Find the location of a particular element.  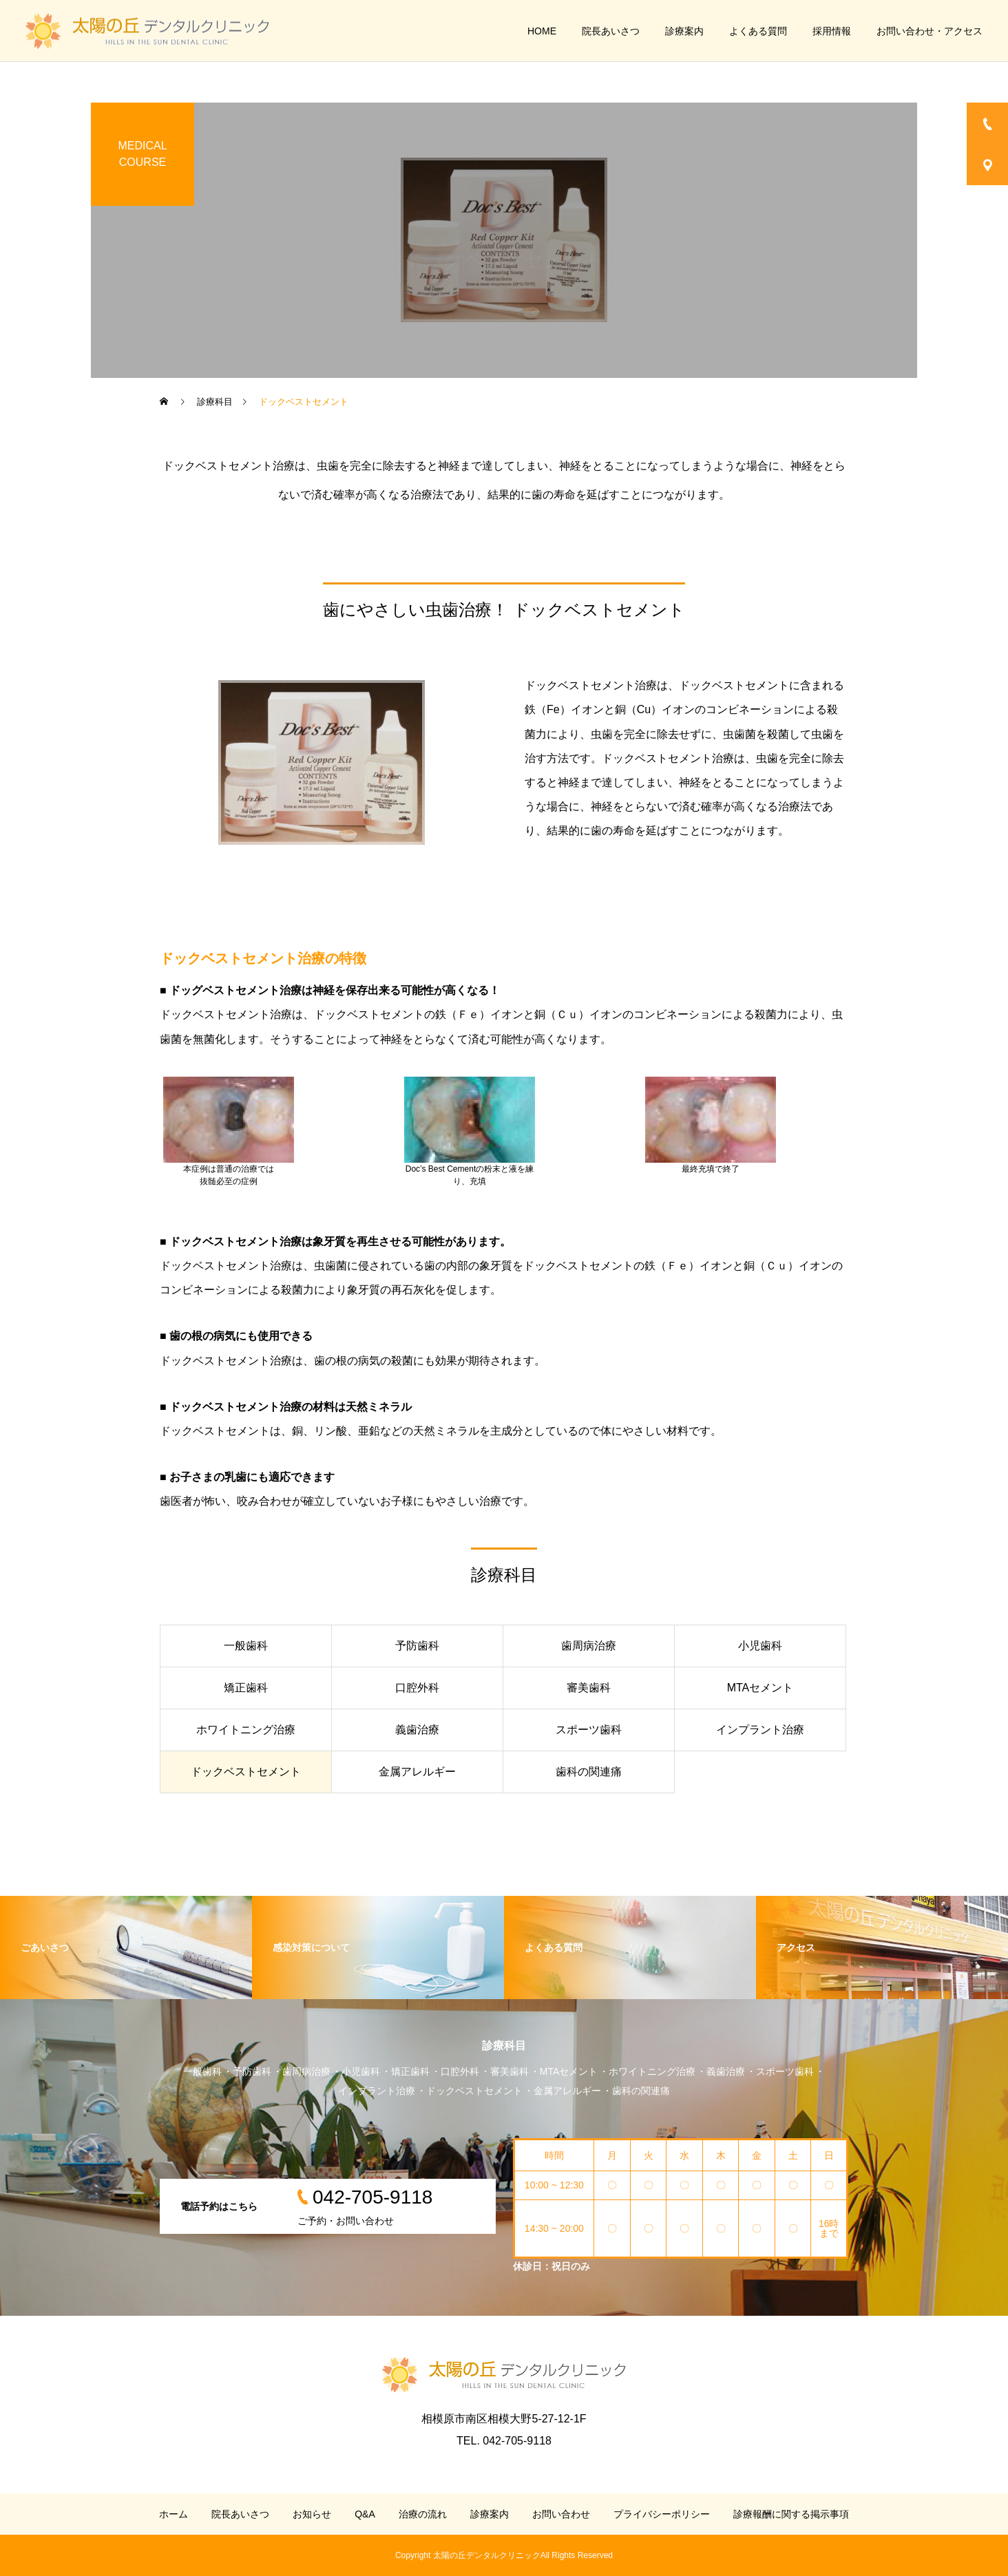

ホーム is located at coordinates (173, 2514).